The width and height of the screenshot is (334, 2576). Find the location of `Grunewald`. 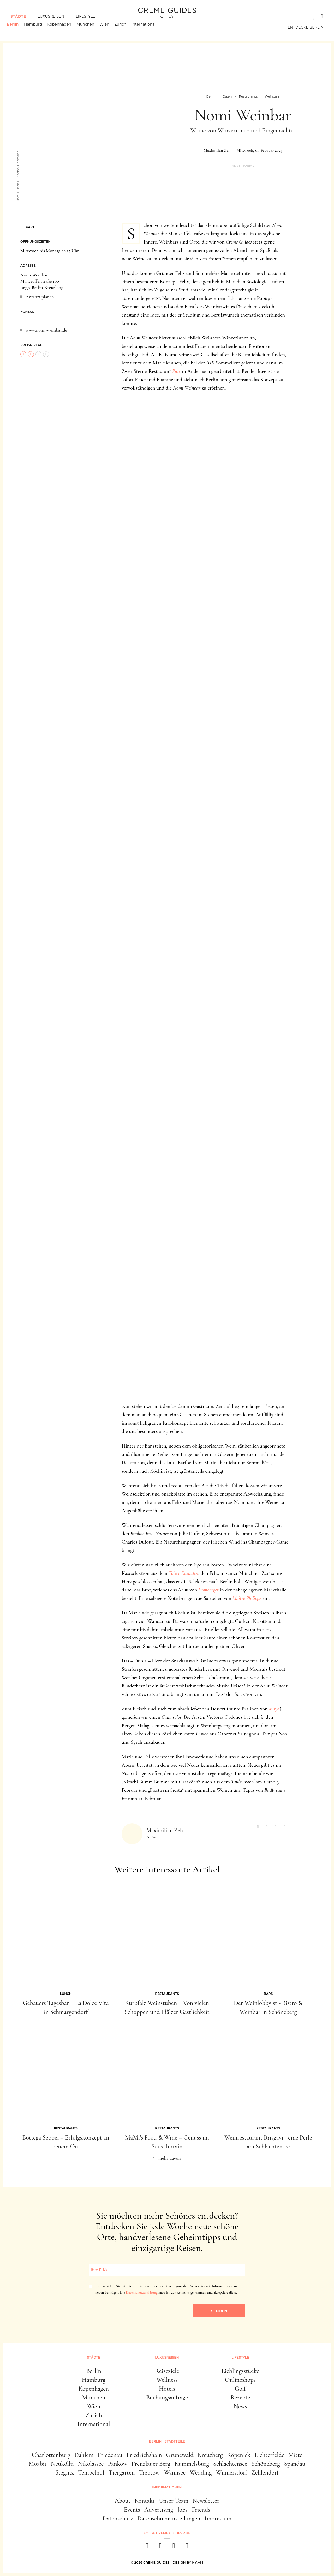

Grunewald is located at coordinates (180, 2455).